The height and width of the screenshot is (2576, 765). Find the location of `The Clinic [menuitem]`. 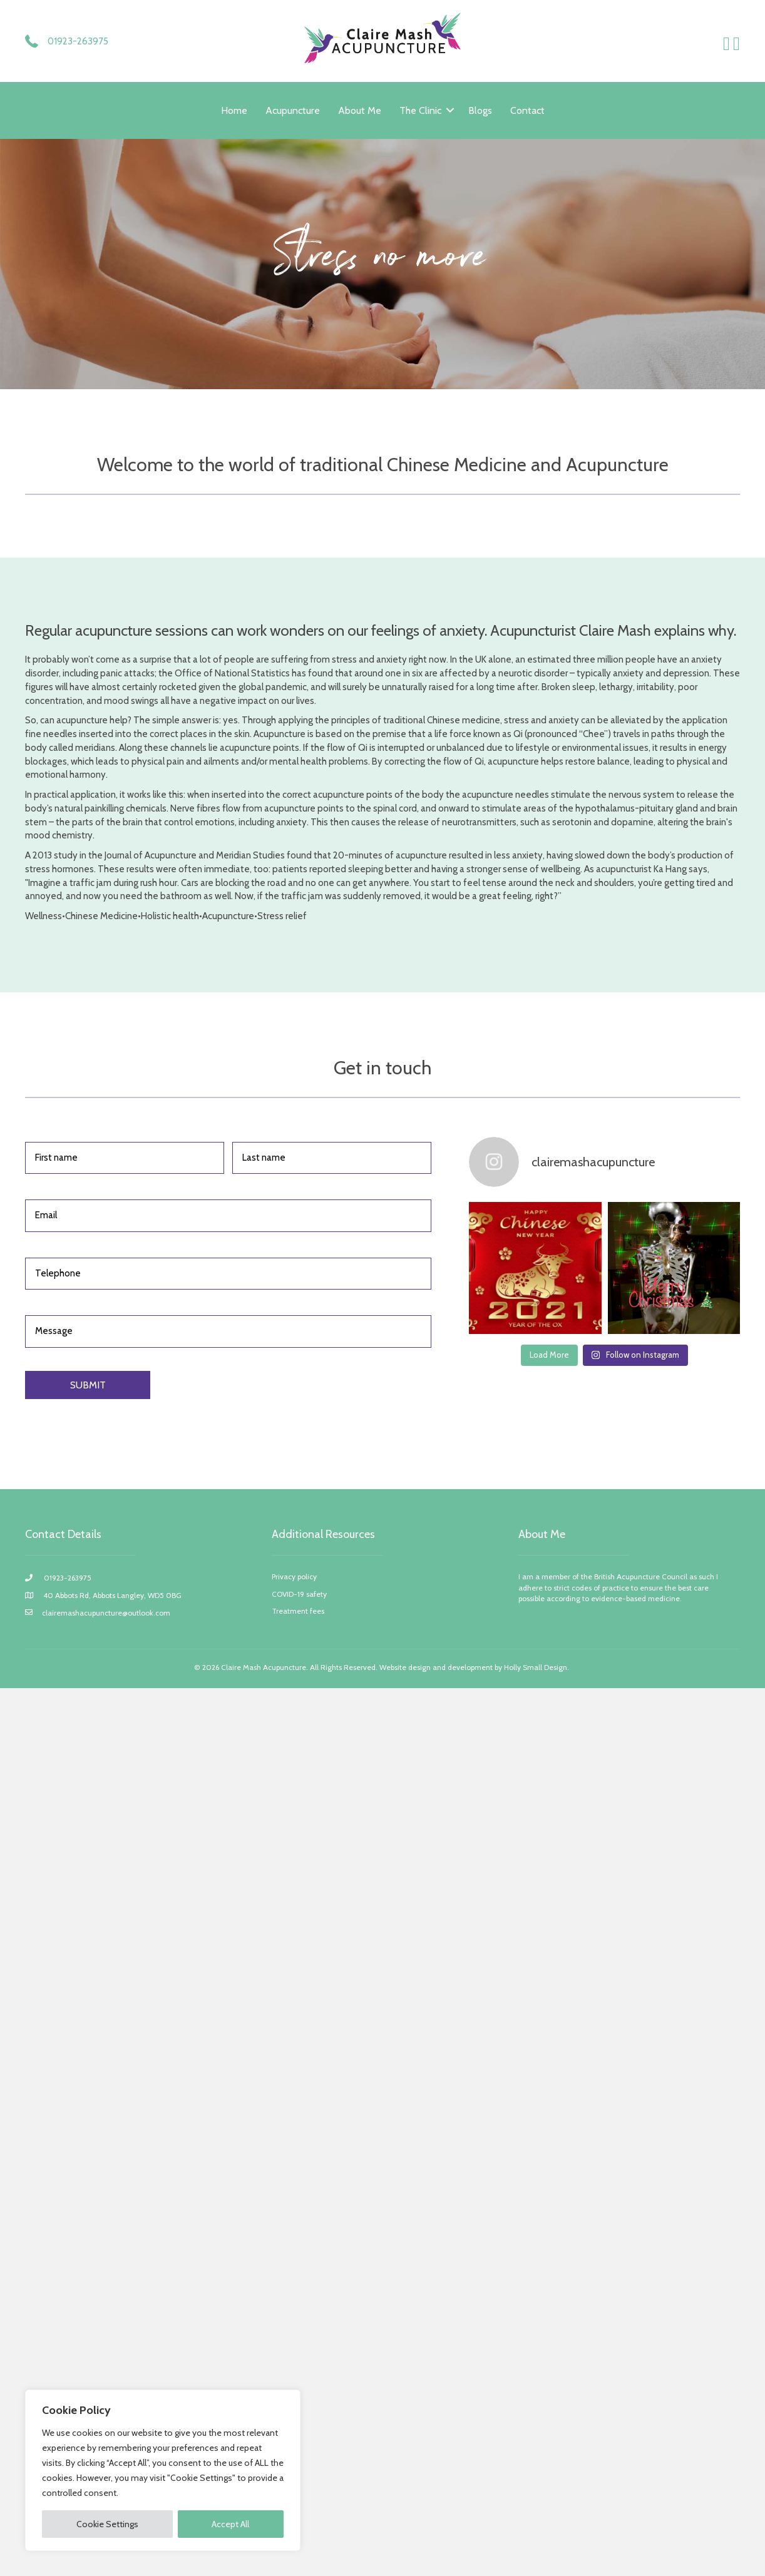

The Clinic [menuitem] is located at coordinates (420, 110).